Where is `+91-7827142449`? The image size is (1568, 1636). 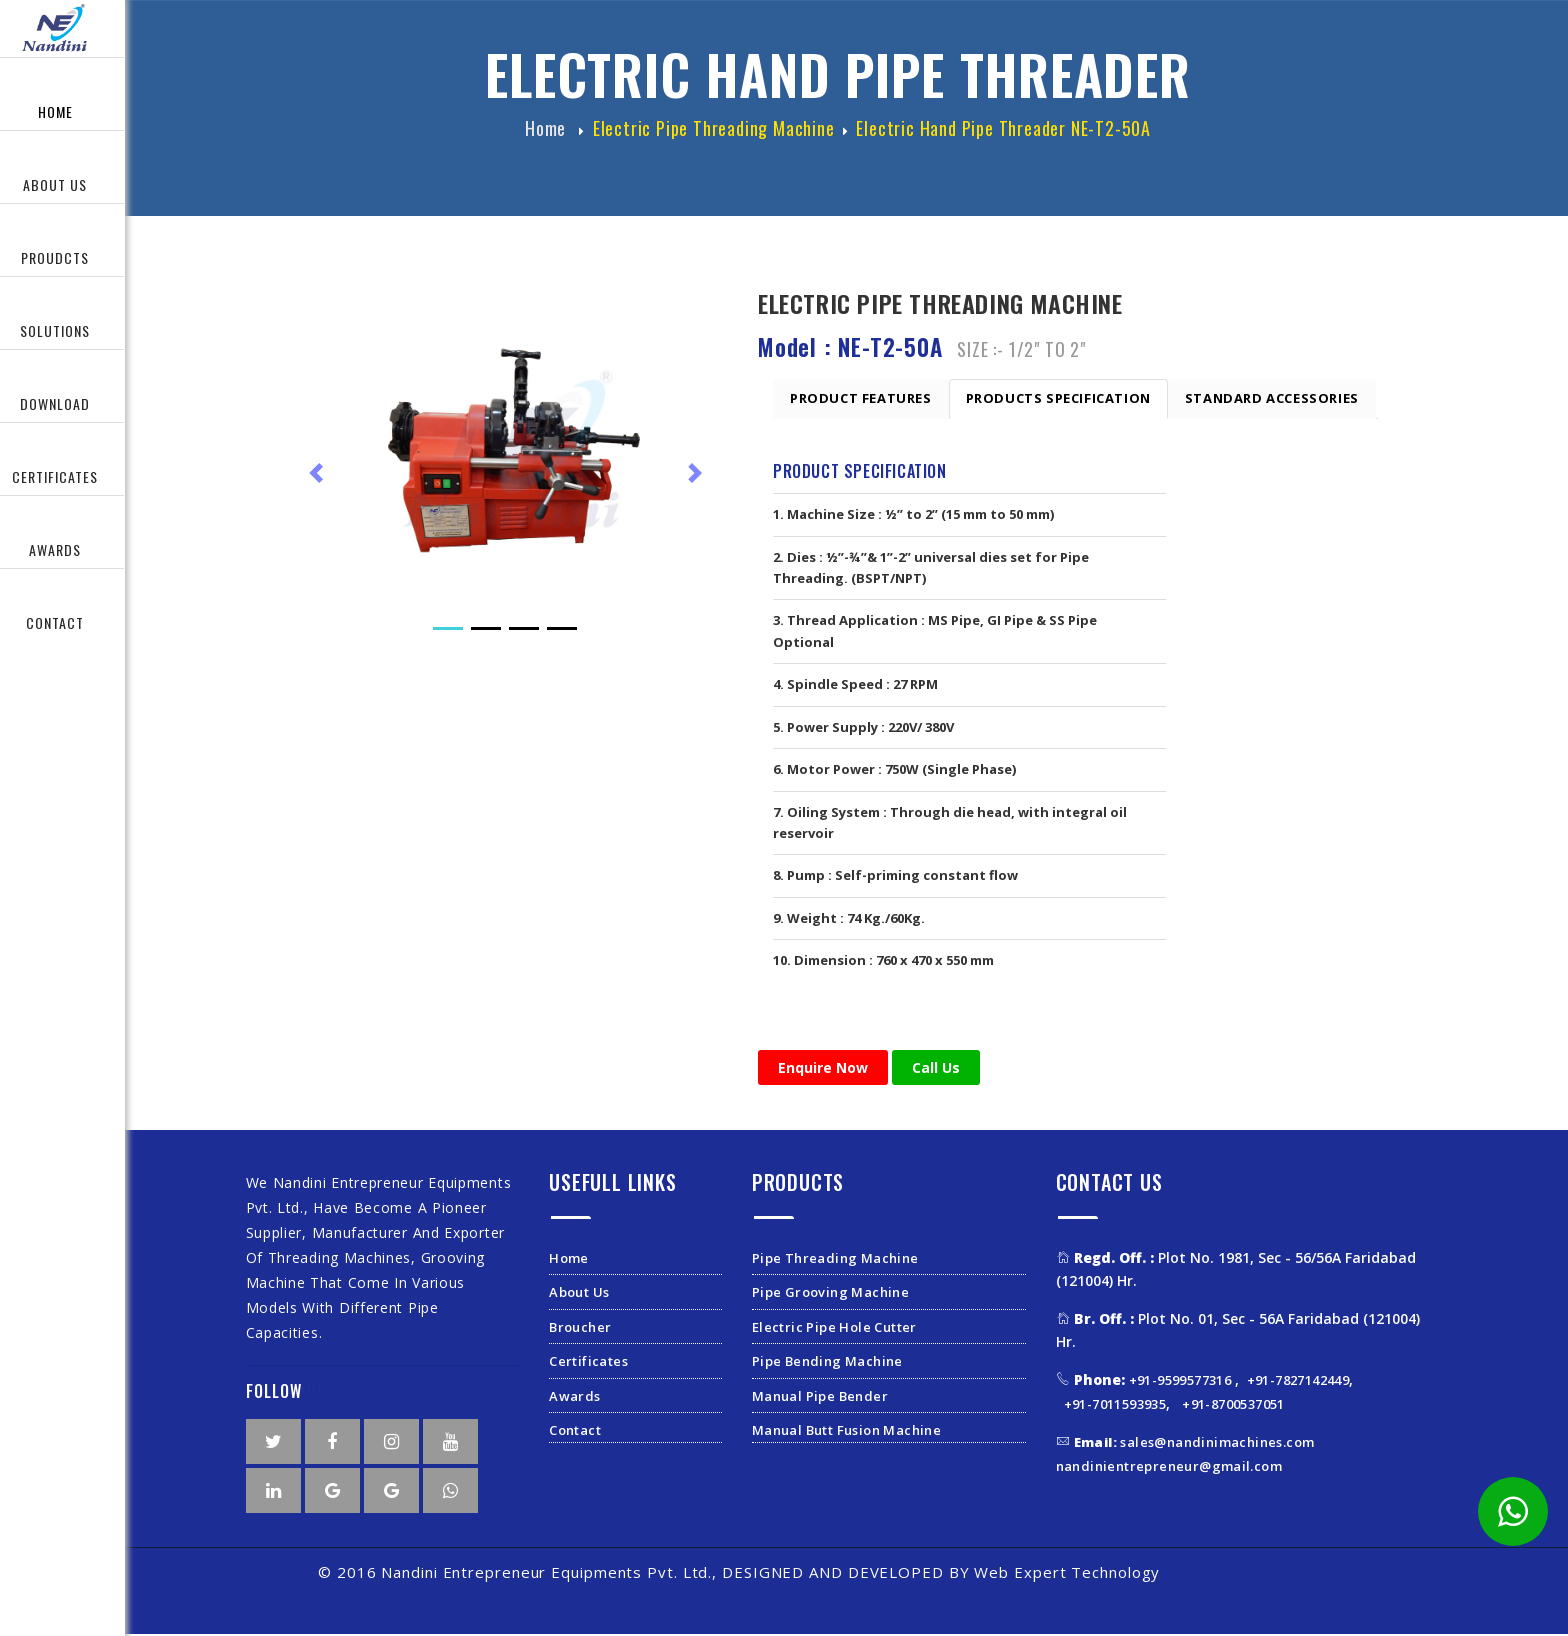 +91-7827142449 is located at coordinates (1298, 1382).